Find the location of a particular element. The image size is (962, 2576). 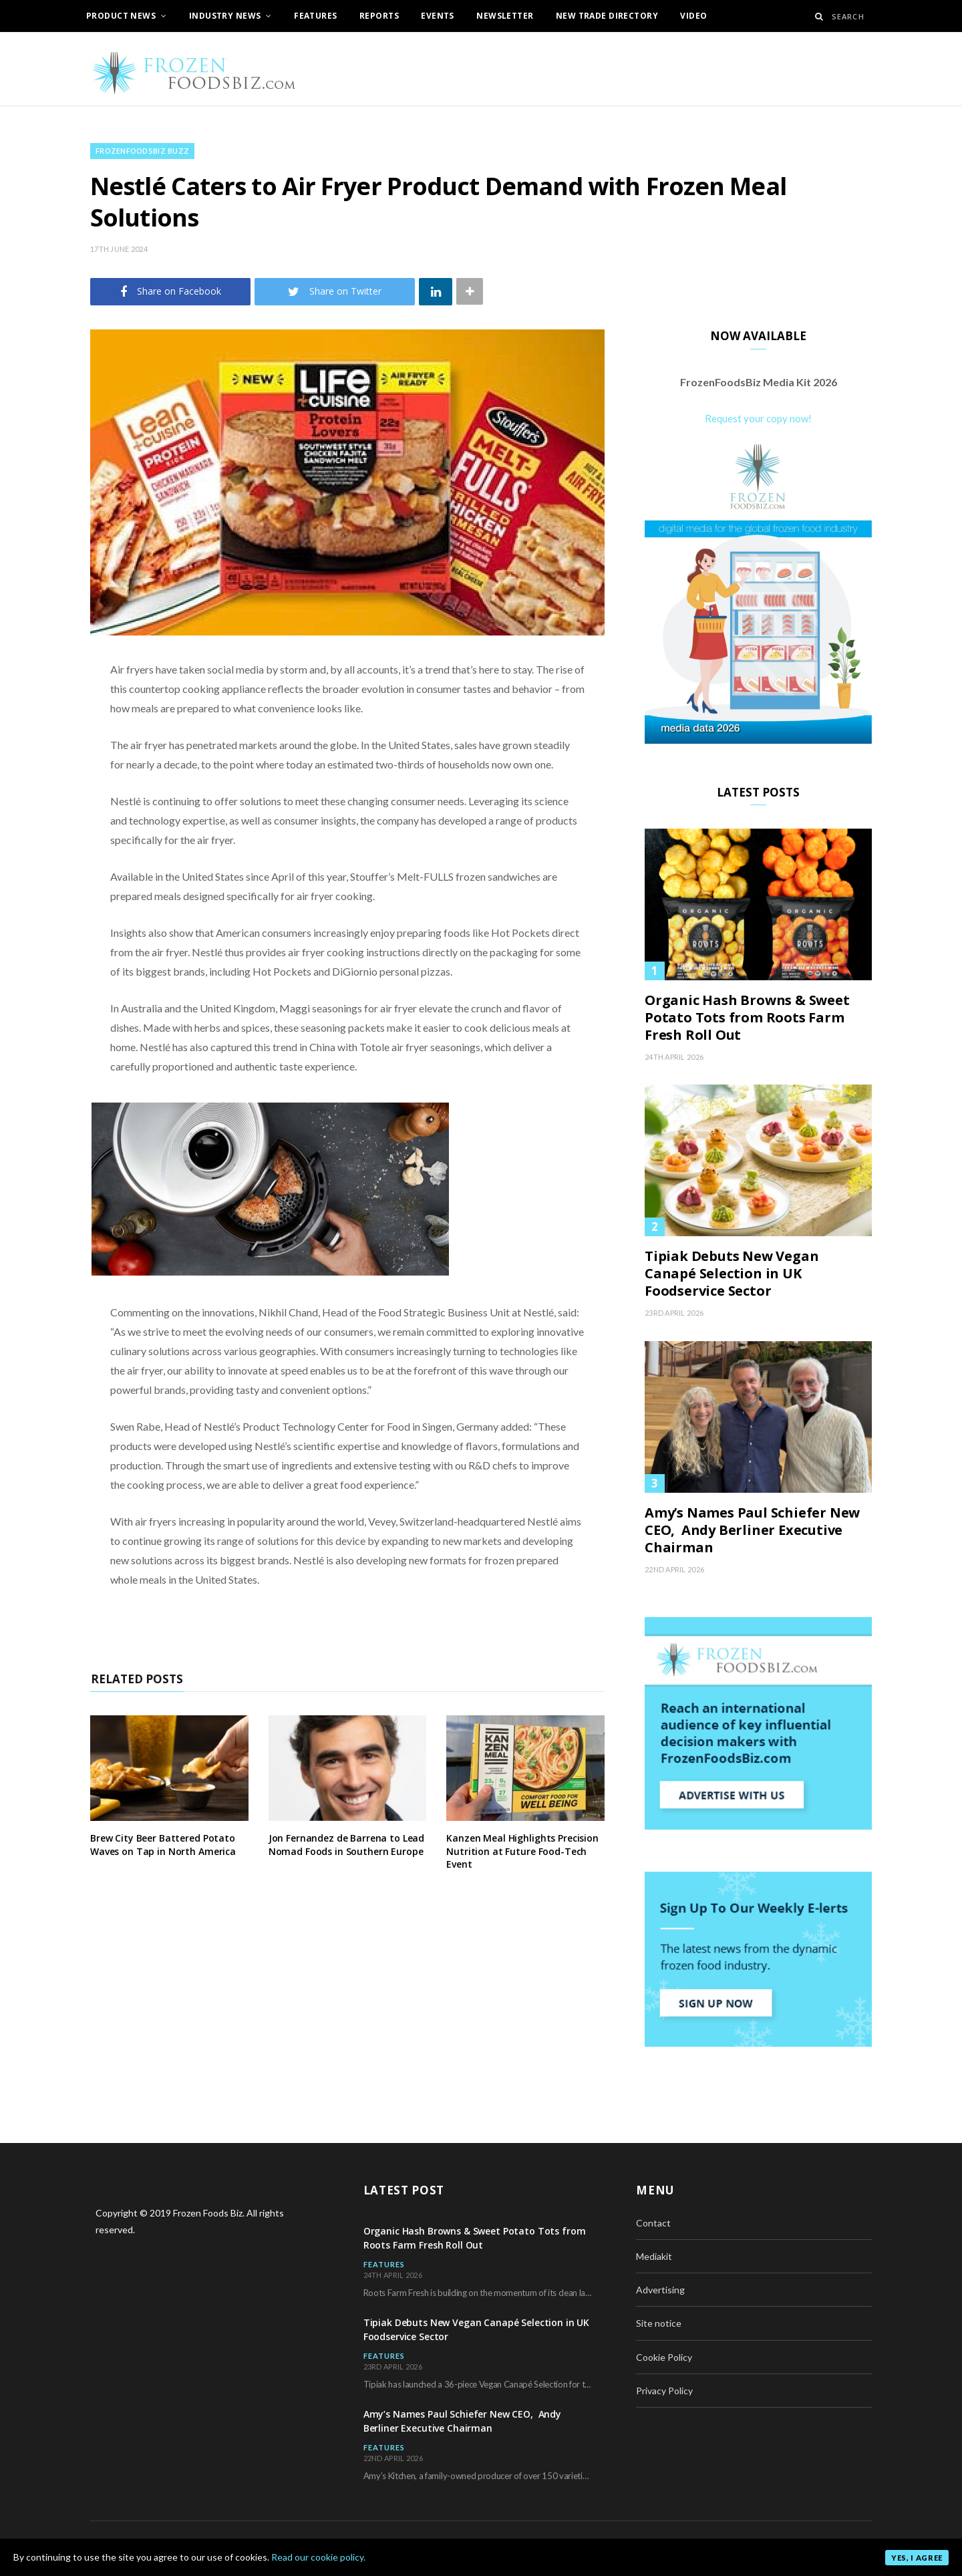

Industry News is located at coordinates (225, 15).